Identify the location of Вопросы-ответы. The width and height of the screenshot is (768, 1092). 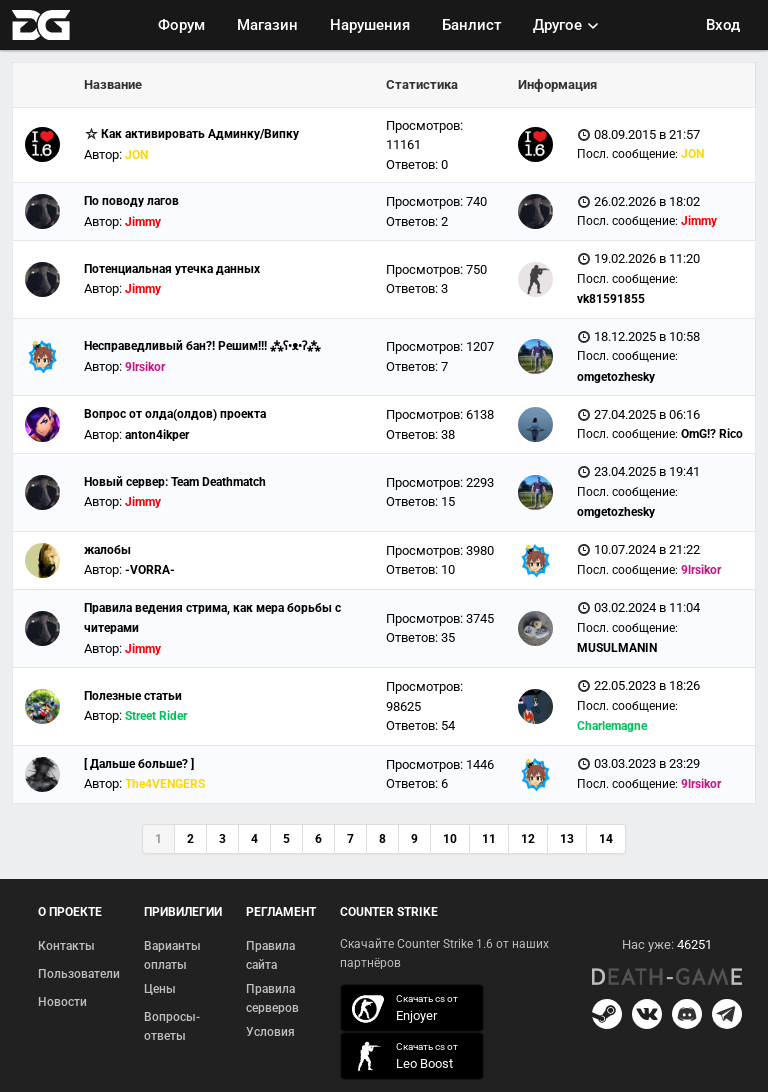
(172, 1027).